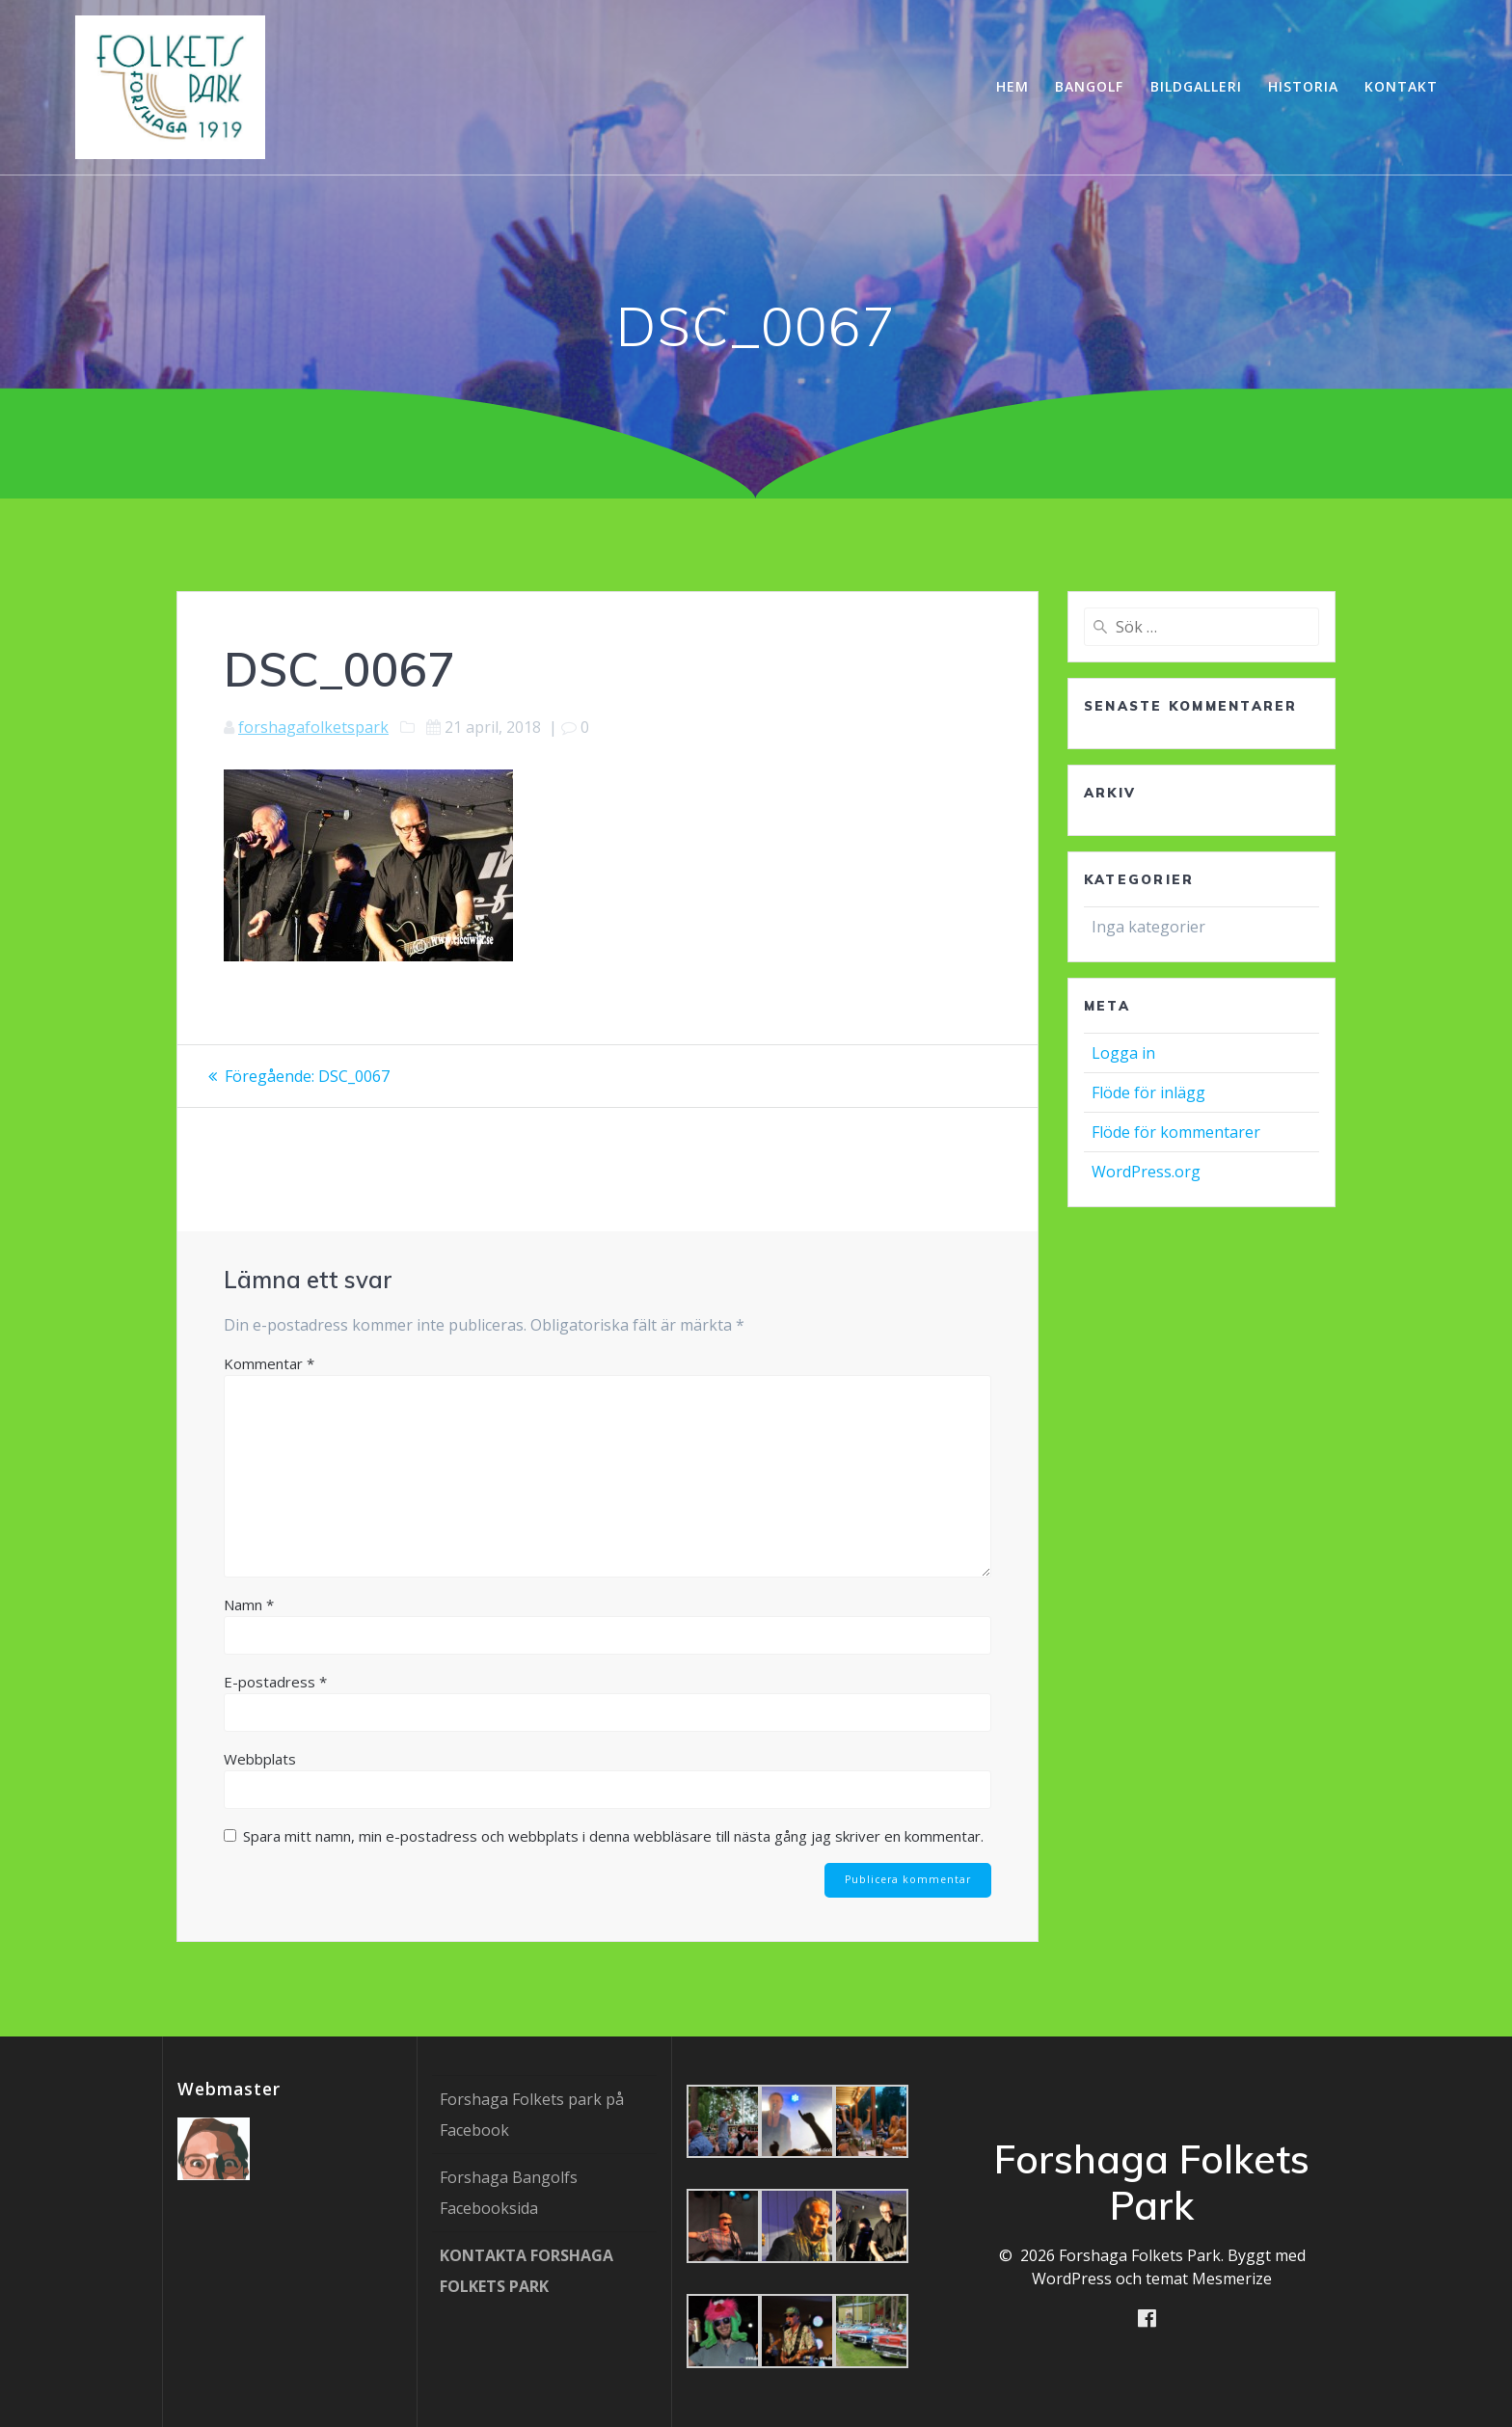  What do you see at coordinates (1089, 86) in the screenshot?
I see `Bangolf` at bounding box center [1089, 86].